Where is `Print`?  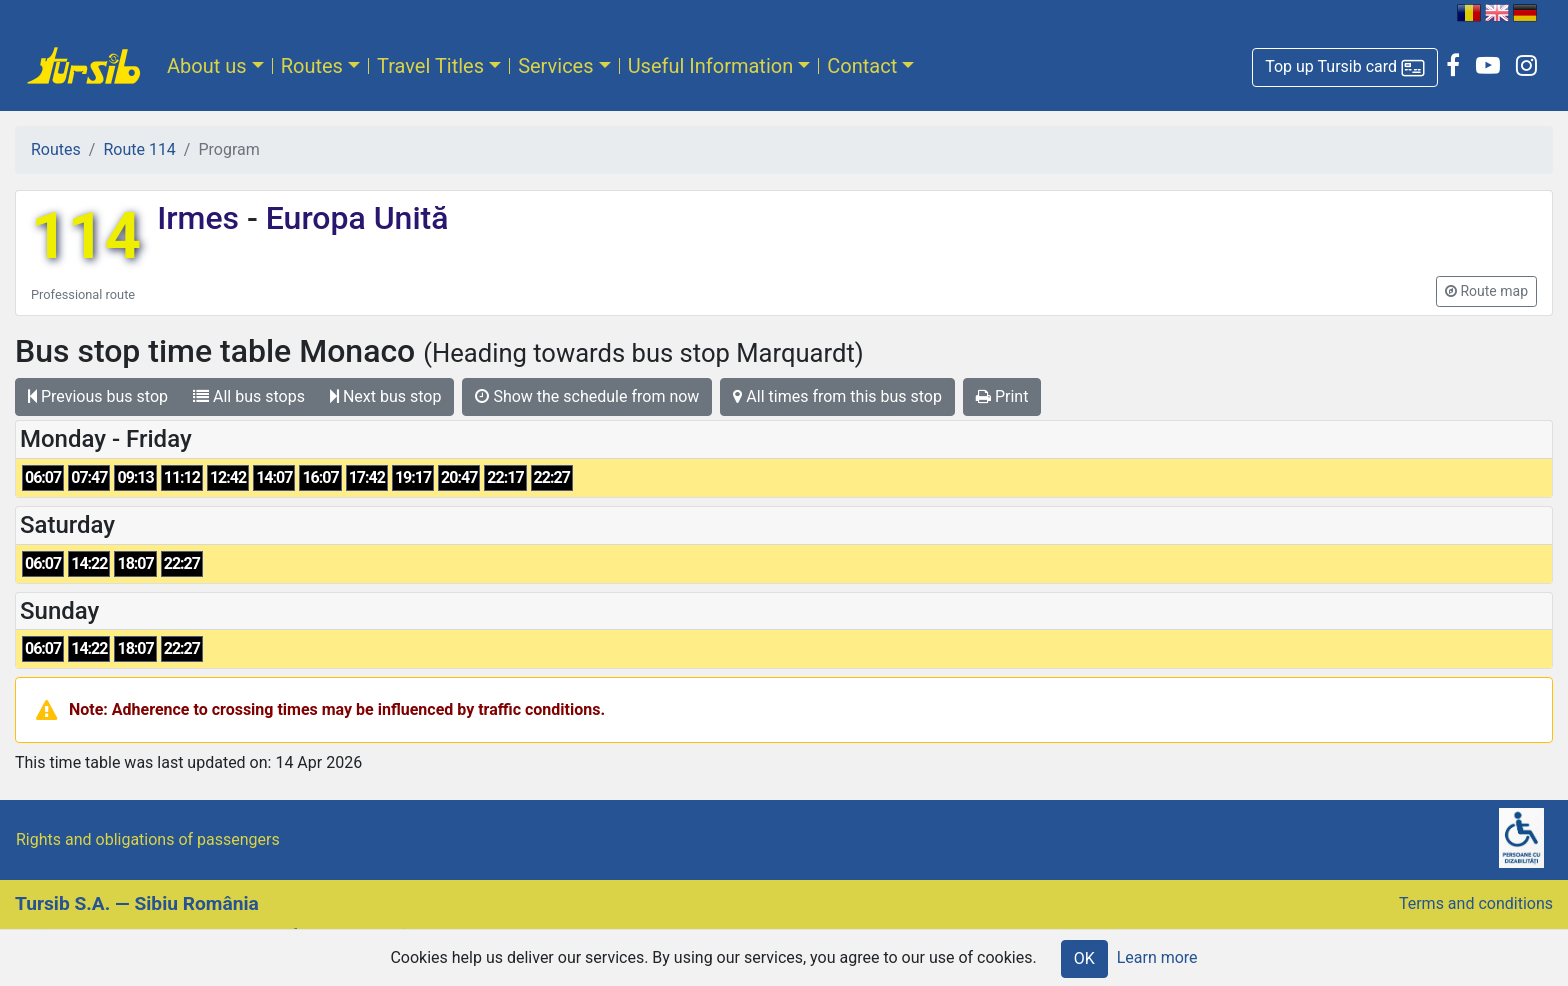
Print is located at coordinates (1002, 396).